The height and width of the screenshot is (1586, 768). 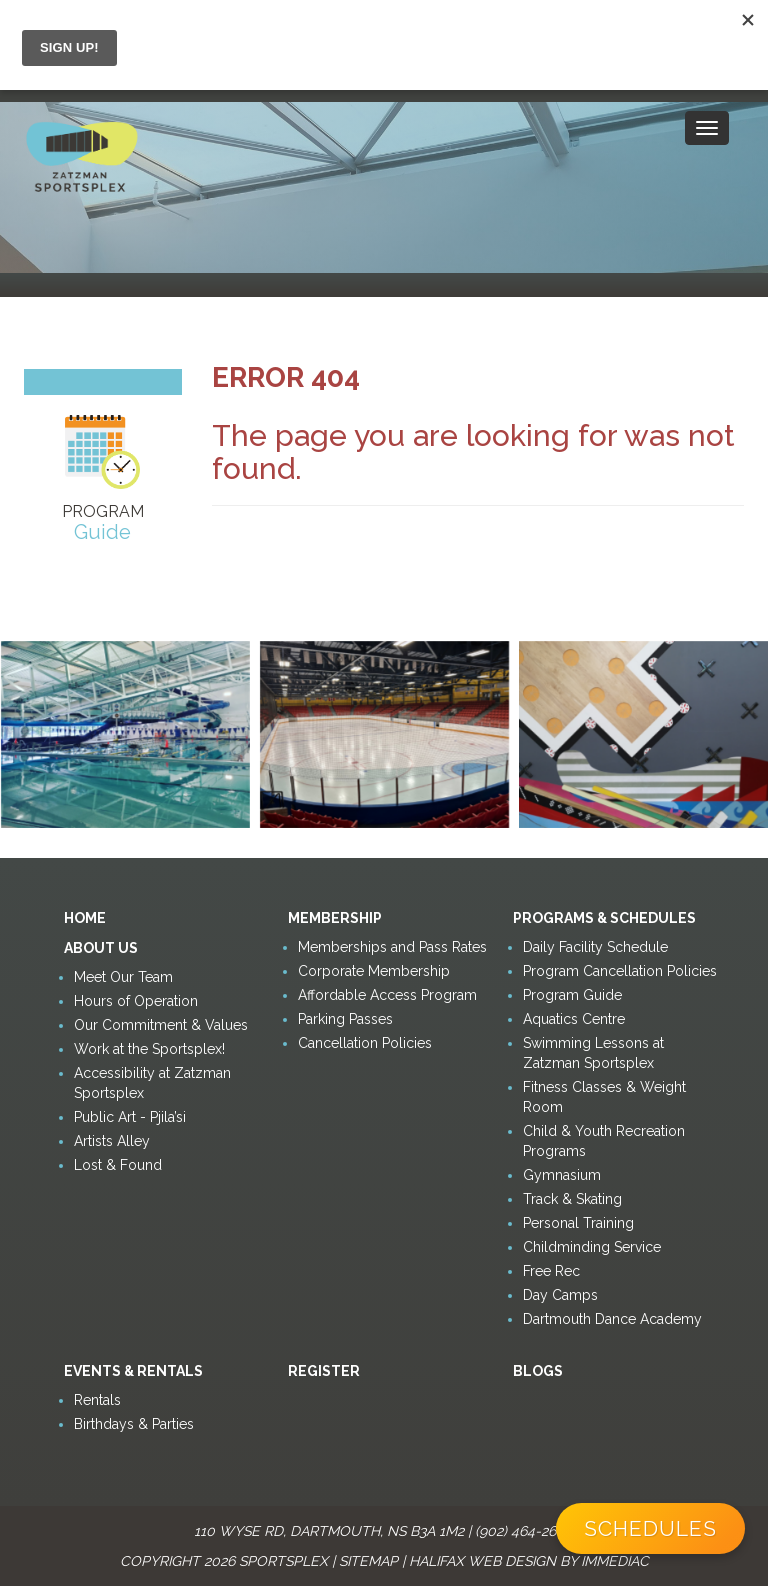 I want to click on (902) 464-2600, so click(x=524, y=1531).